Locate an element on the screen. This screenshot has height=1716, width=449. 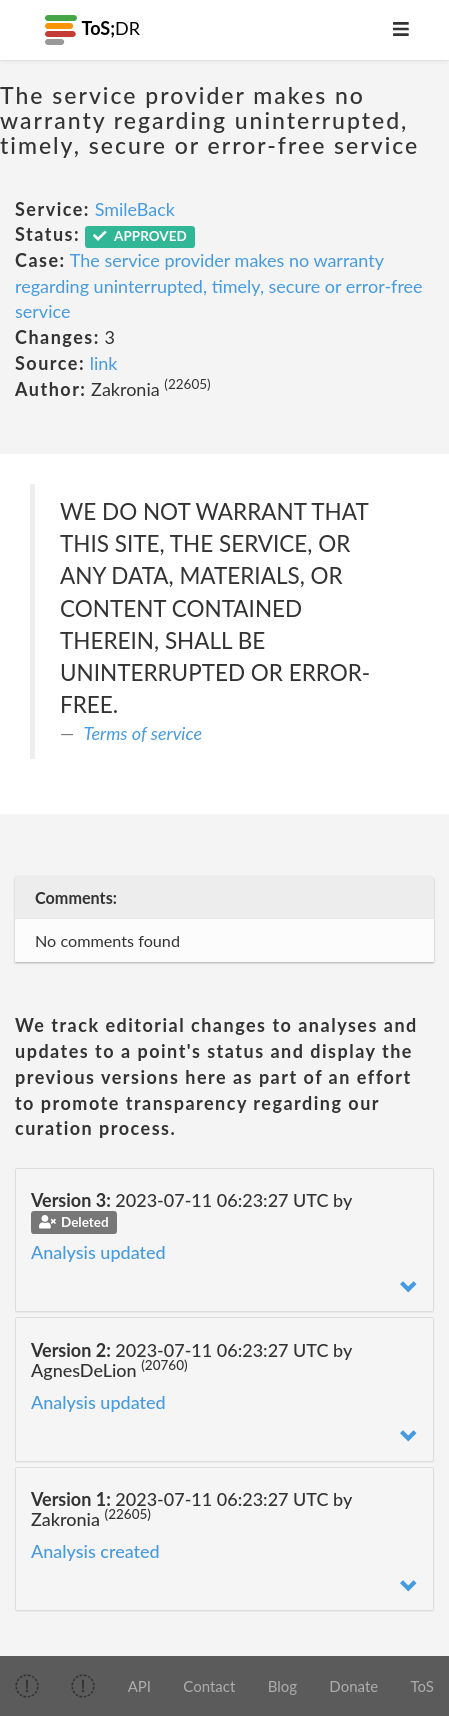
API is located at coordinates (139, 1686).